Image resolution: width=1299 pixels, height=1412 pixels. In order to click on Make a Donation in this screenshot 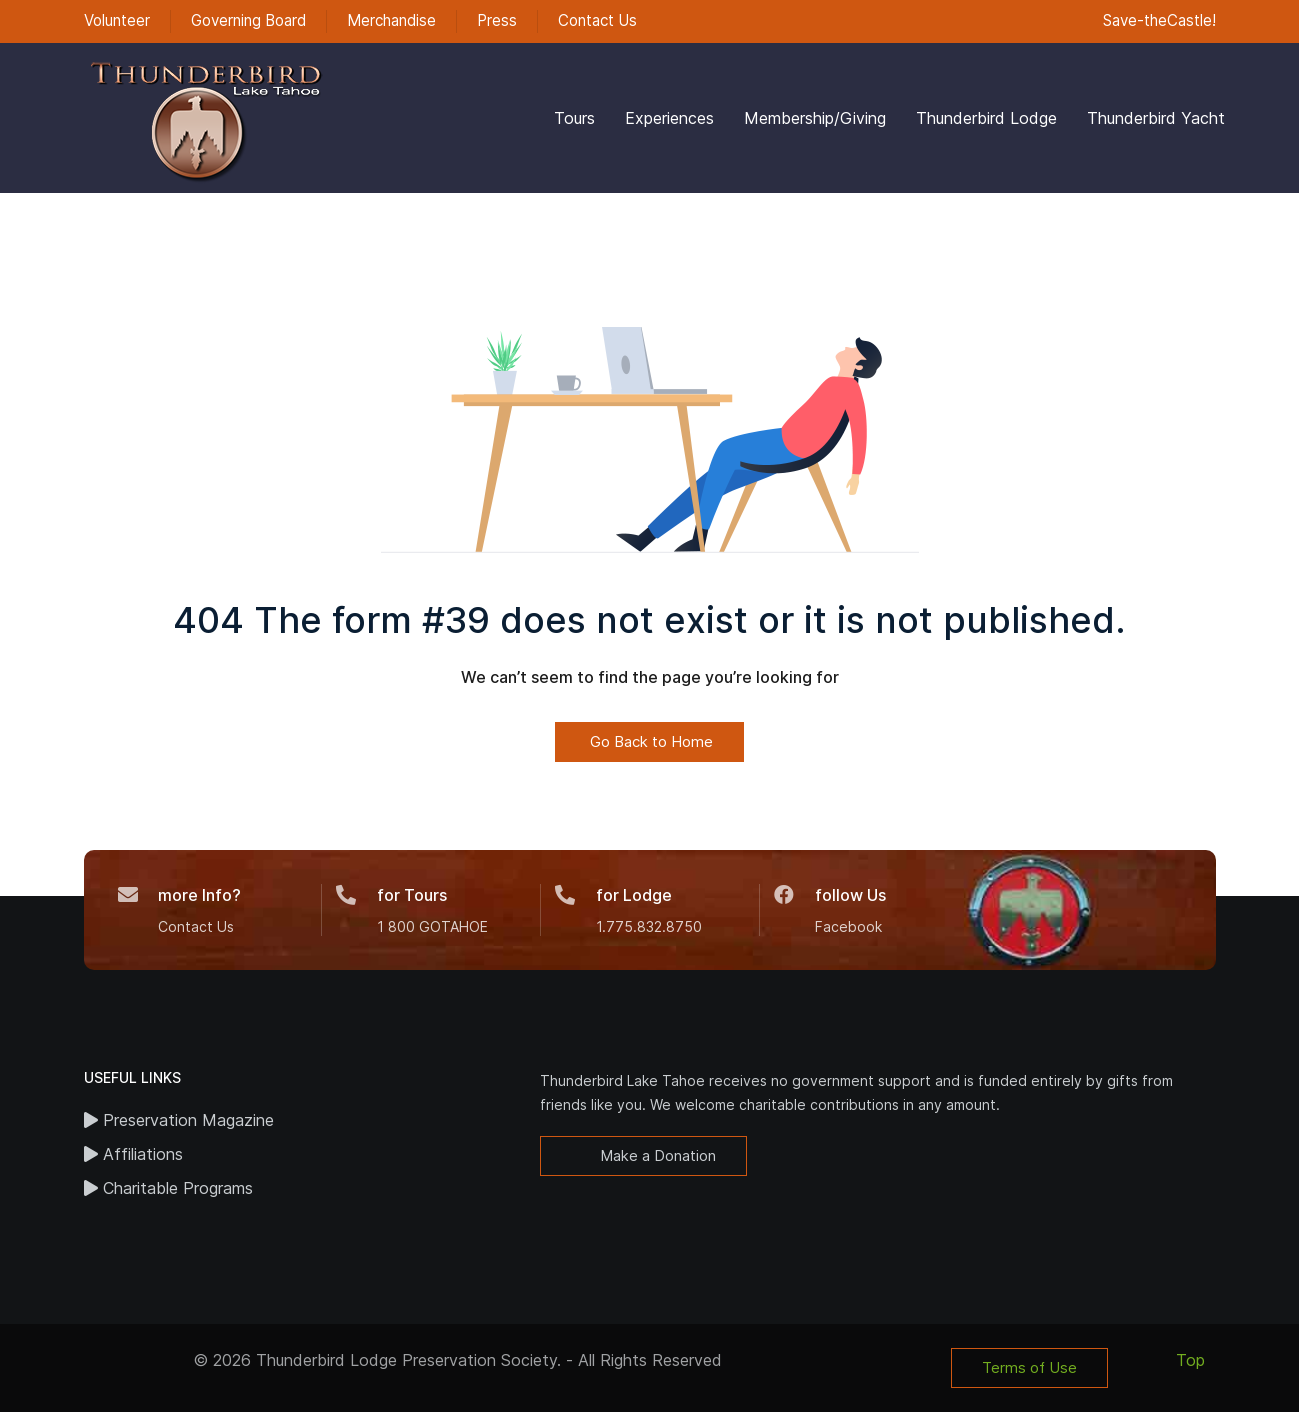, I will do `click(656, 1155)`.